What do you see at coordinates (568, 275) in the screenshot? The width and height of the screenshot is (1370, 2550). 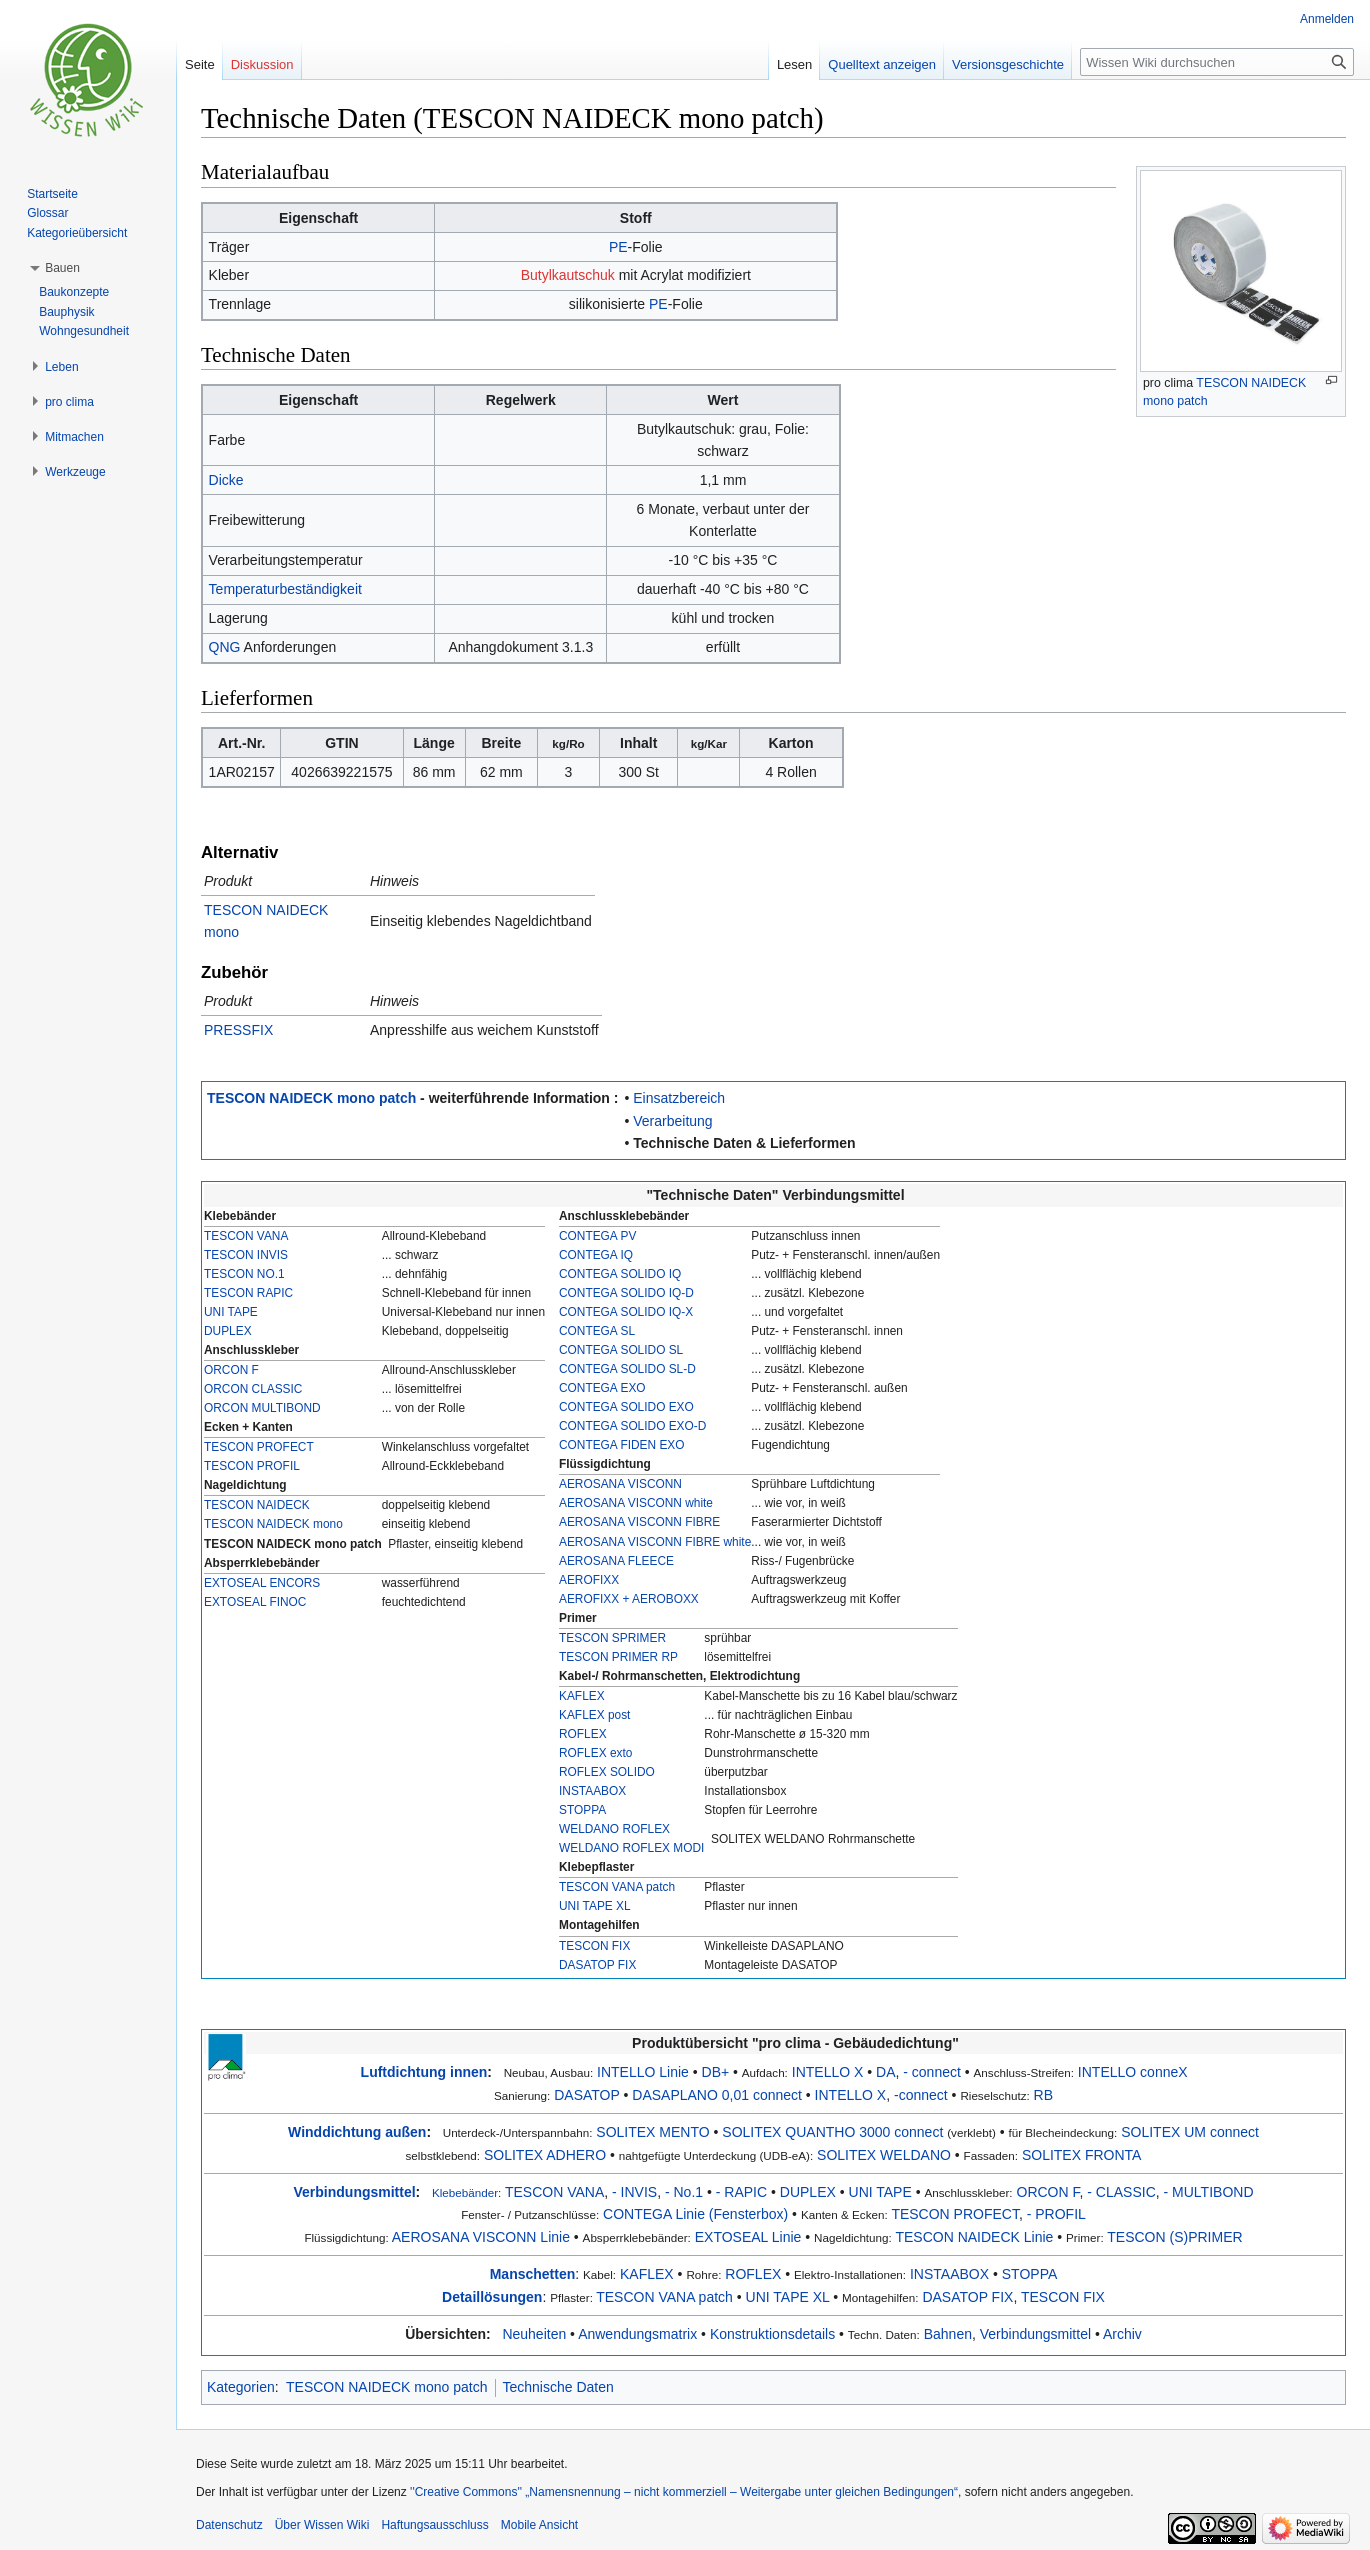 I see `Butylkautschuk` at bounding box center [568, 275].